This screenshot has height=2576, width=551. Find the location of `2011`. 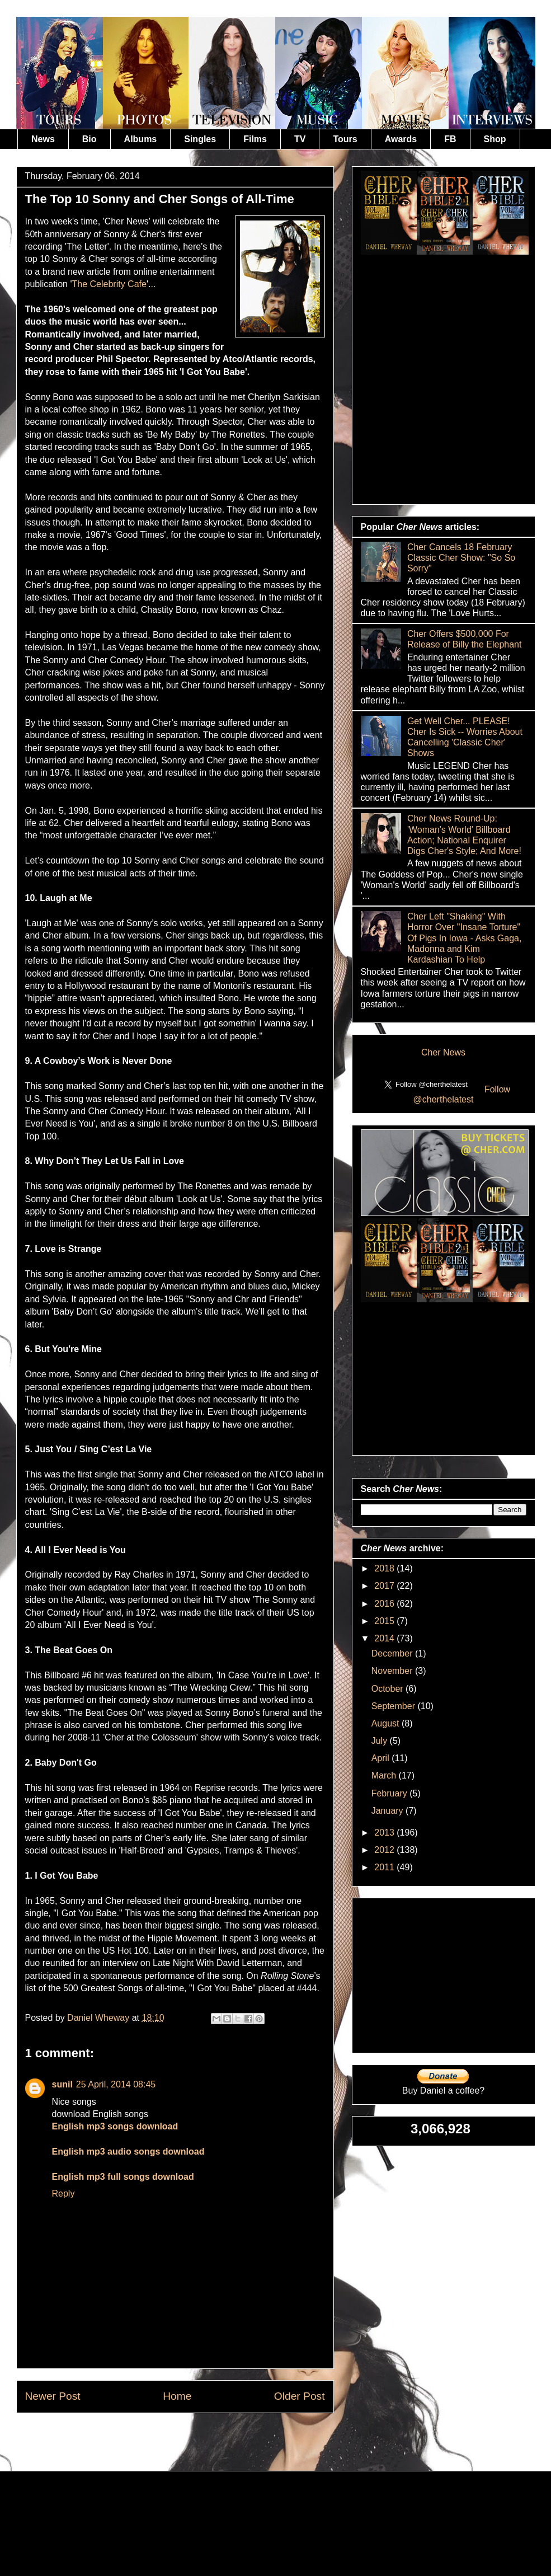

2011 is located at coordinates (385, 1867).